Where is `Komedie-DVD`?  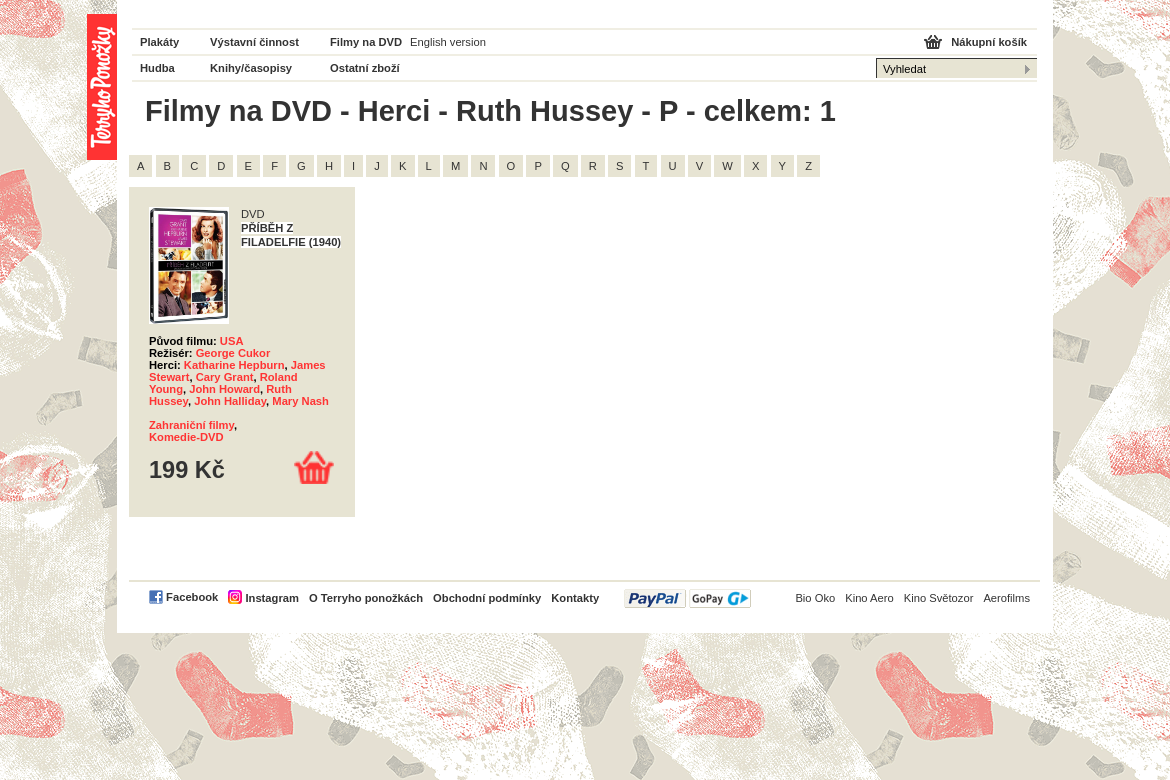
Komedie-DVD is located at coordinates (186, 437).